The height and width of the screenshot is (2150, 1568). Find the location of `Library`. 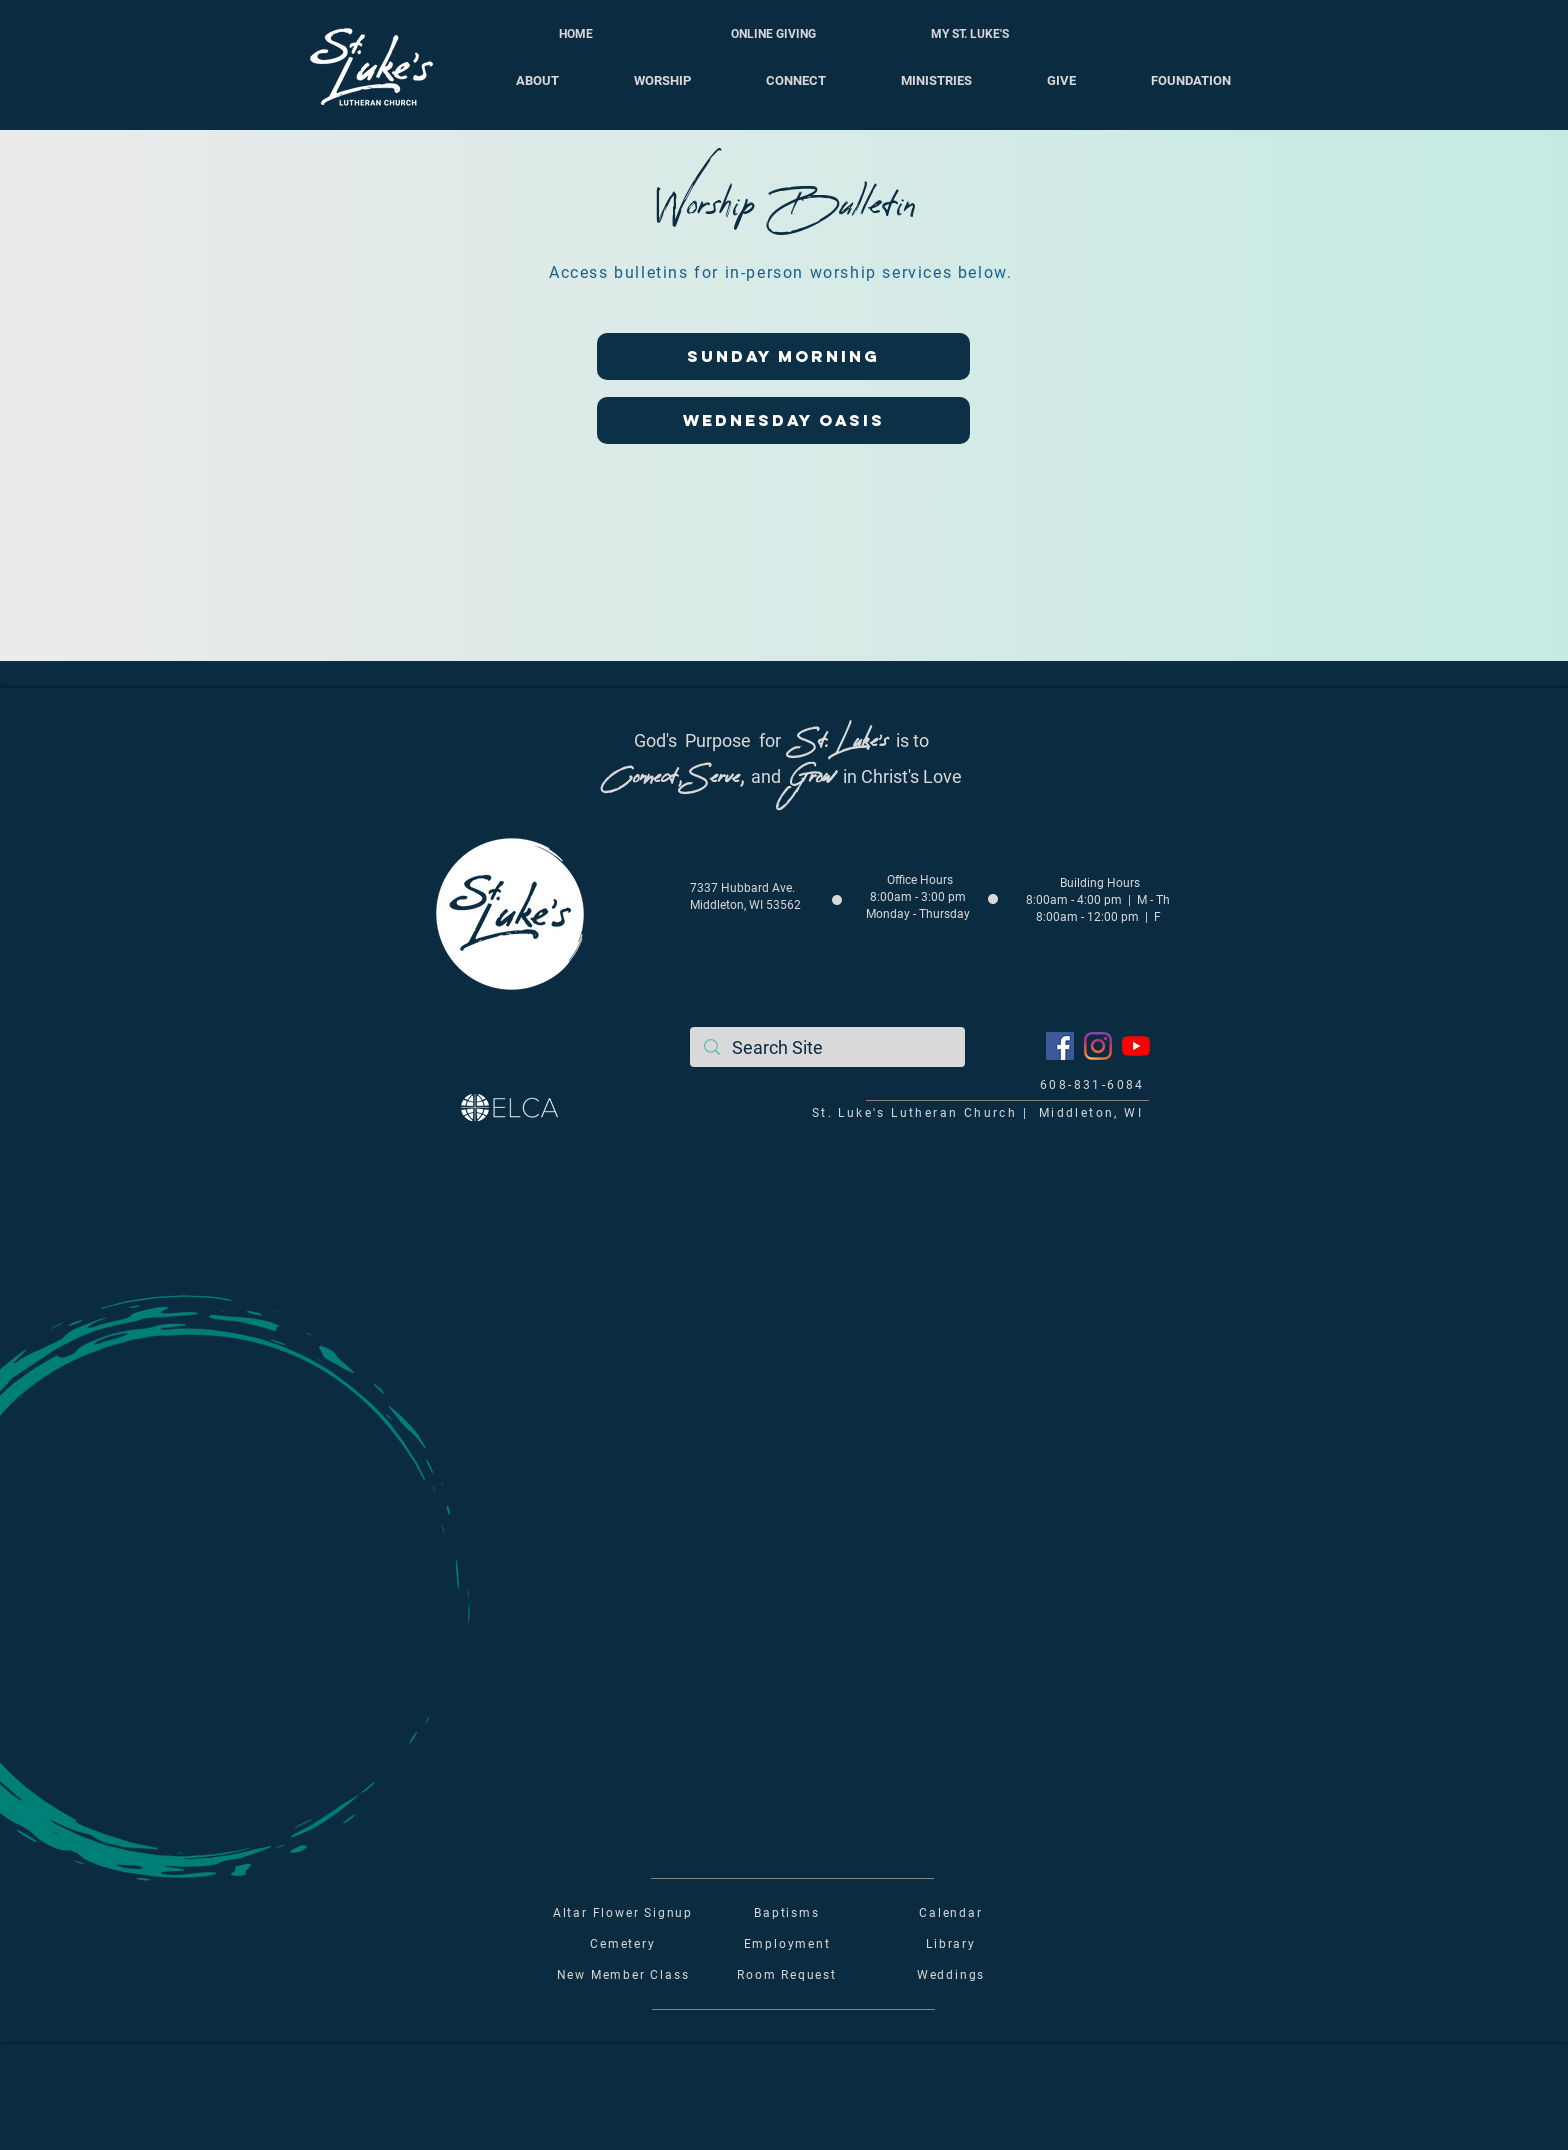

Library is located at coordinates (951, 1944).